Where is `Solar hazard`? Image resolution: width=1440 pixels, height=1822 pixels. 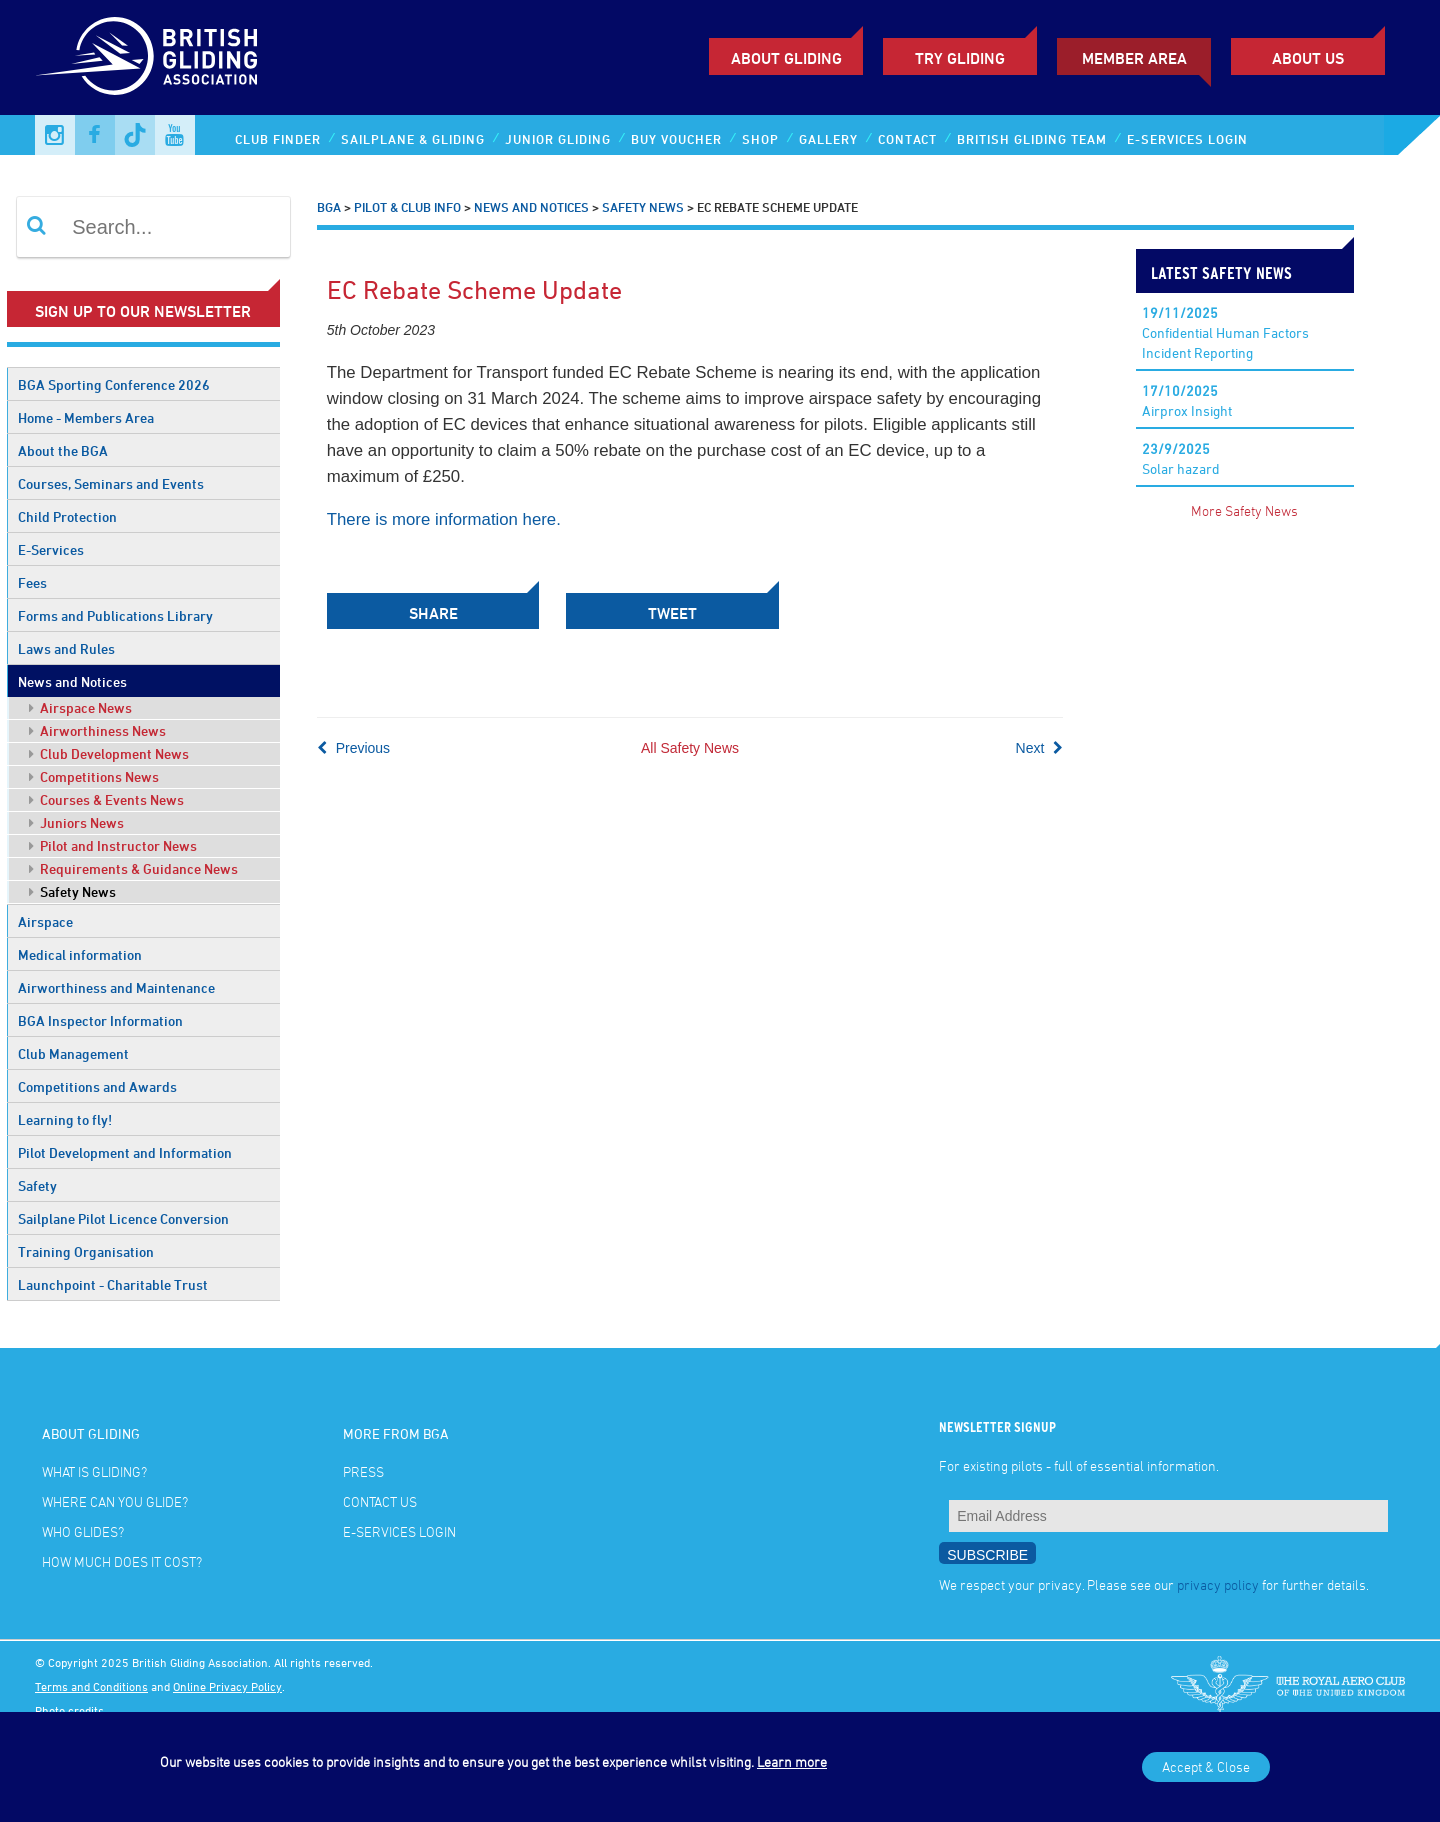
Solar hazard is located at coordinates (1181, 458).